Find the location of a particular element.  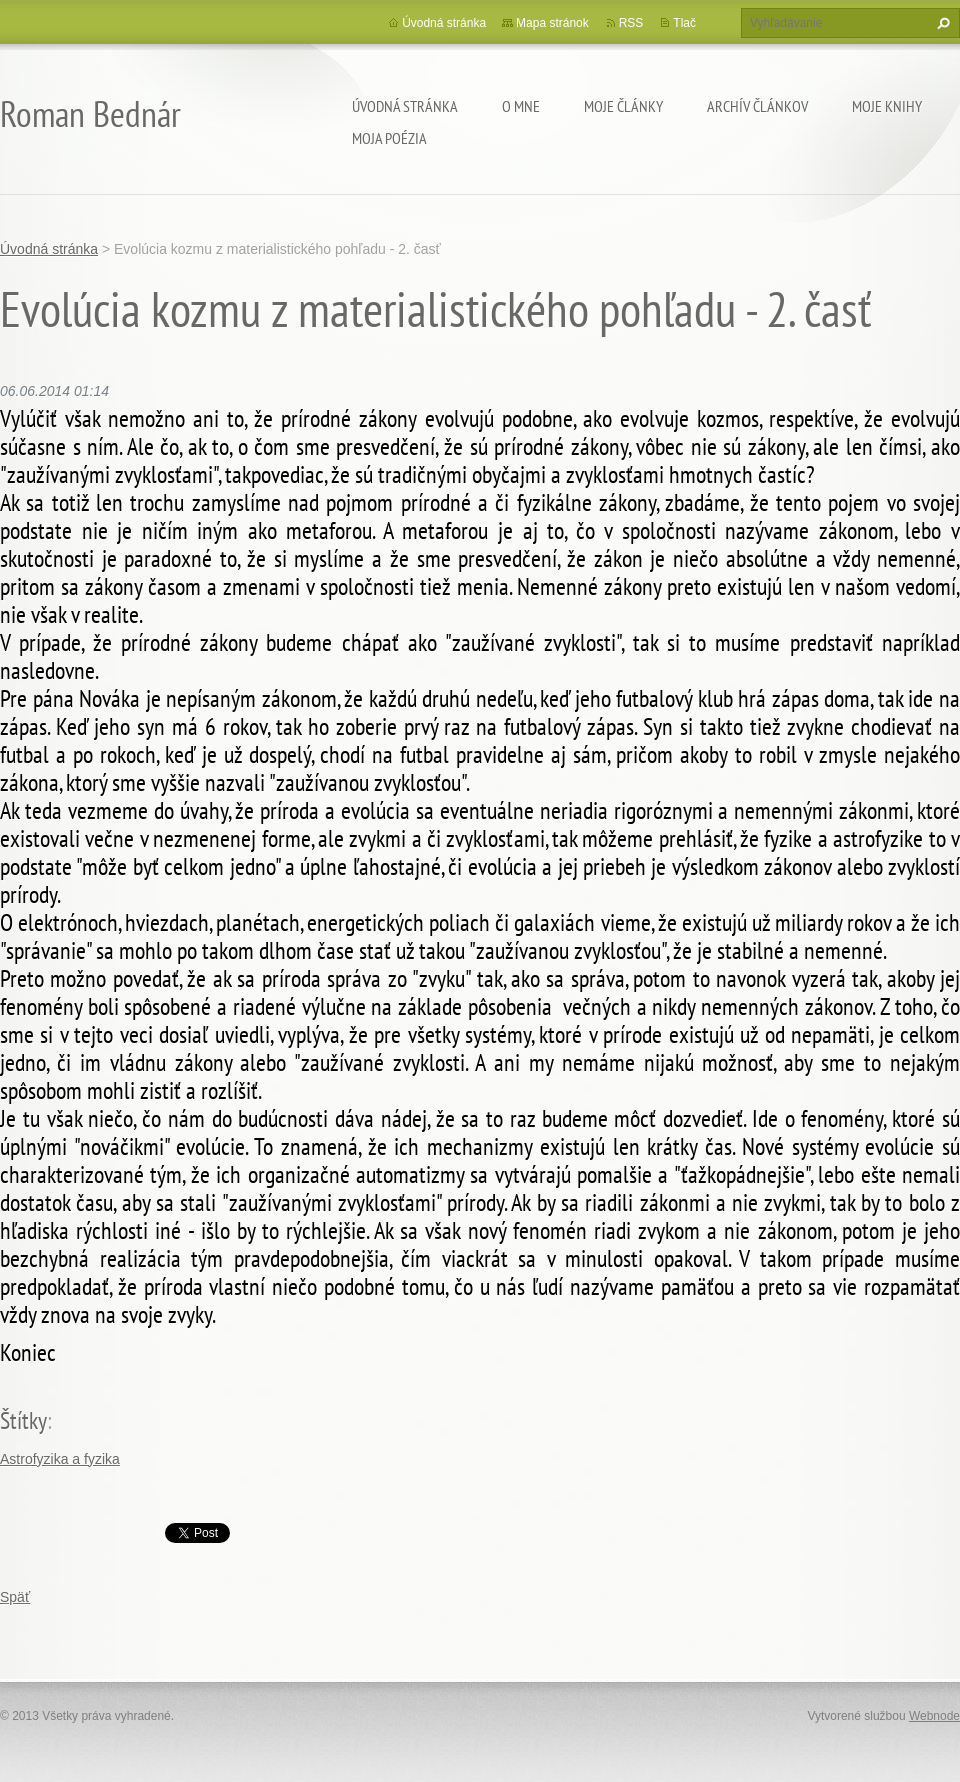

RSS is located at coordinates (631, 23).